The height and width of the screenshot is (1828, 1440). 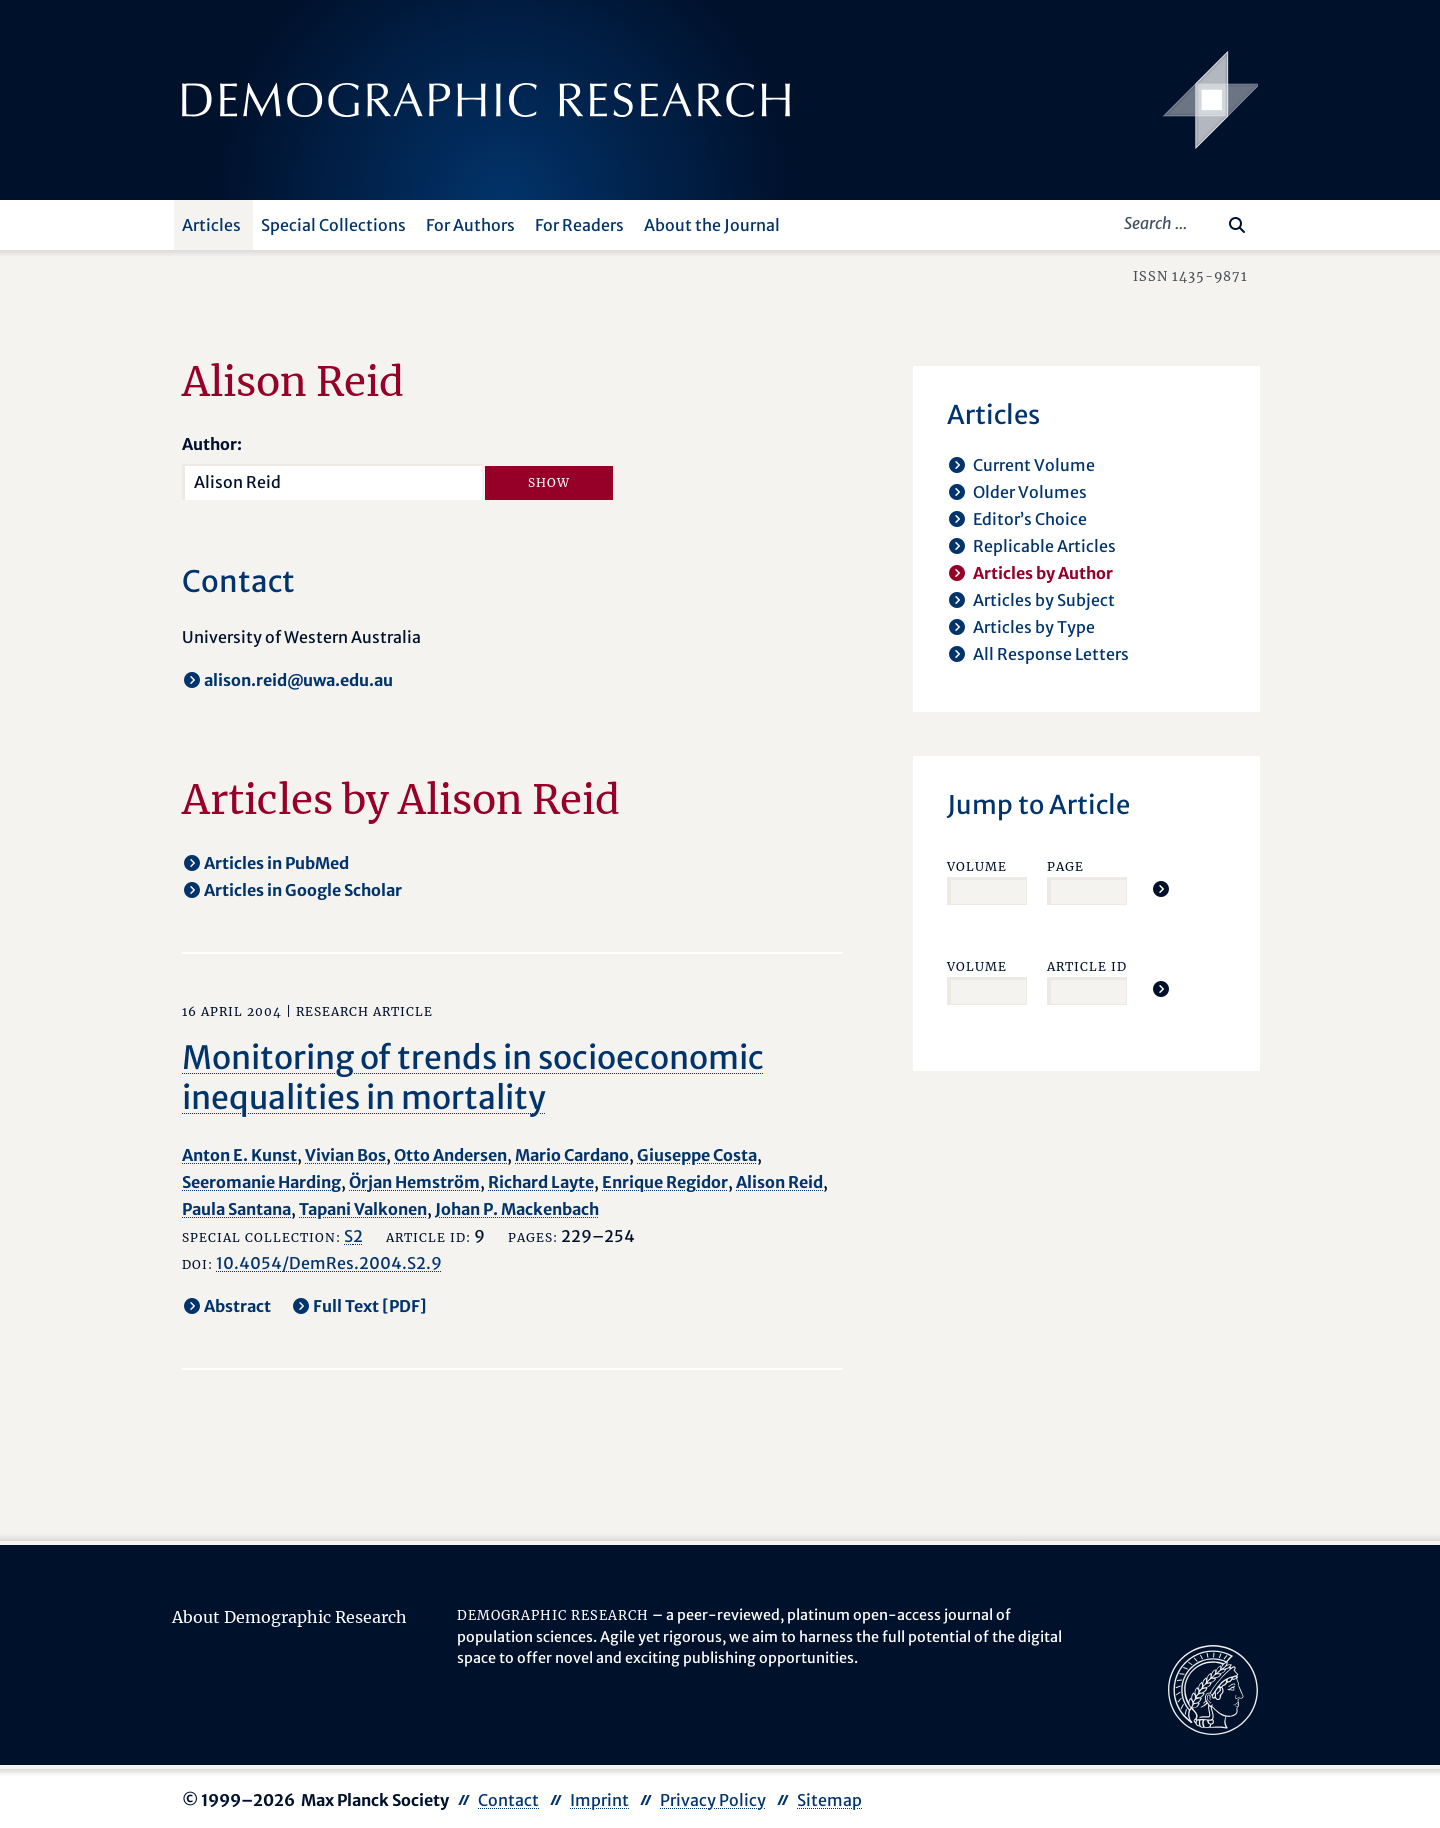 I want to click on Abstract, so click(x=237, y=1306).